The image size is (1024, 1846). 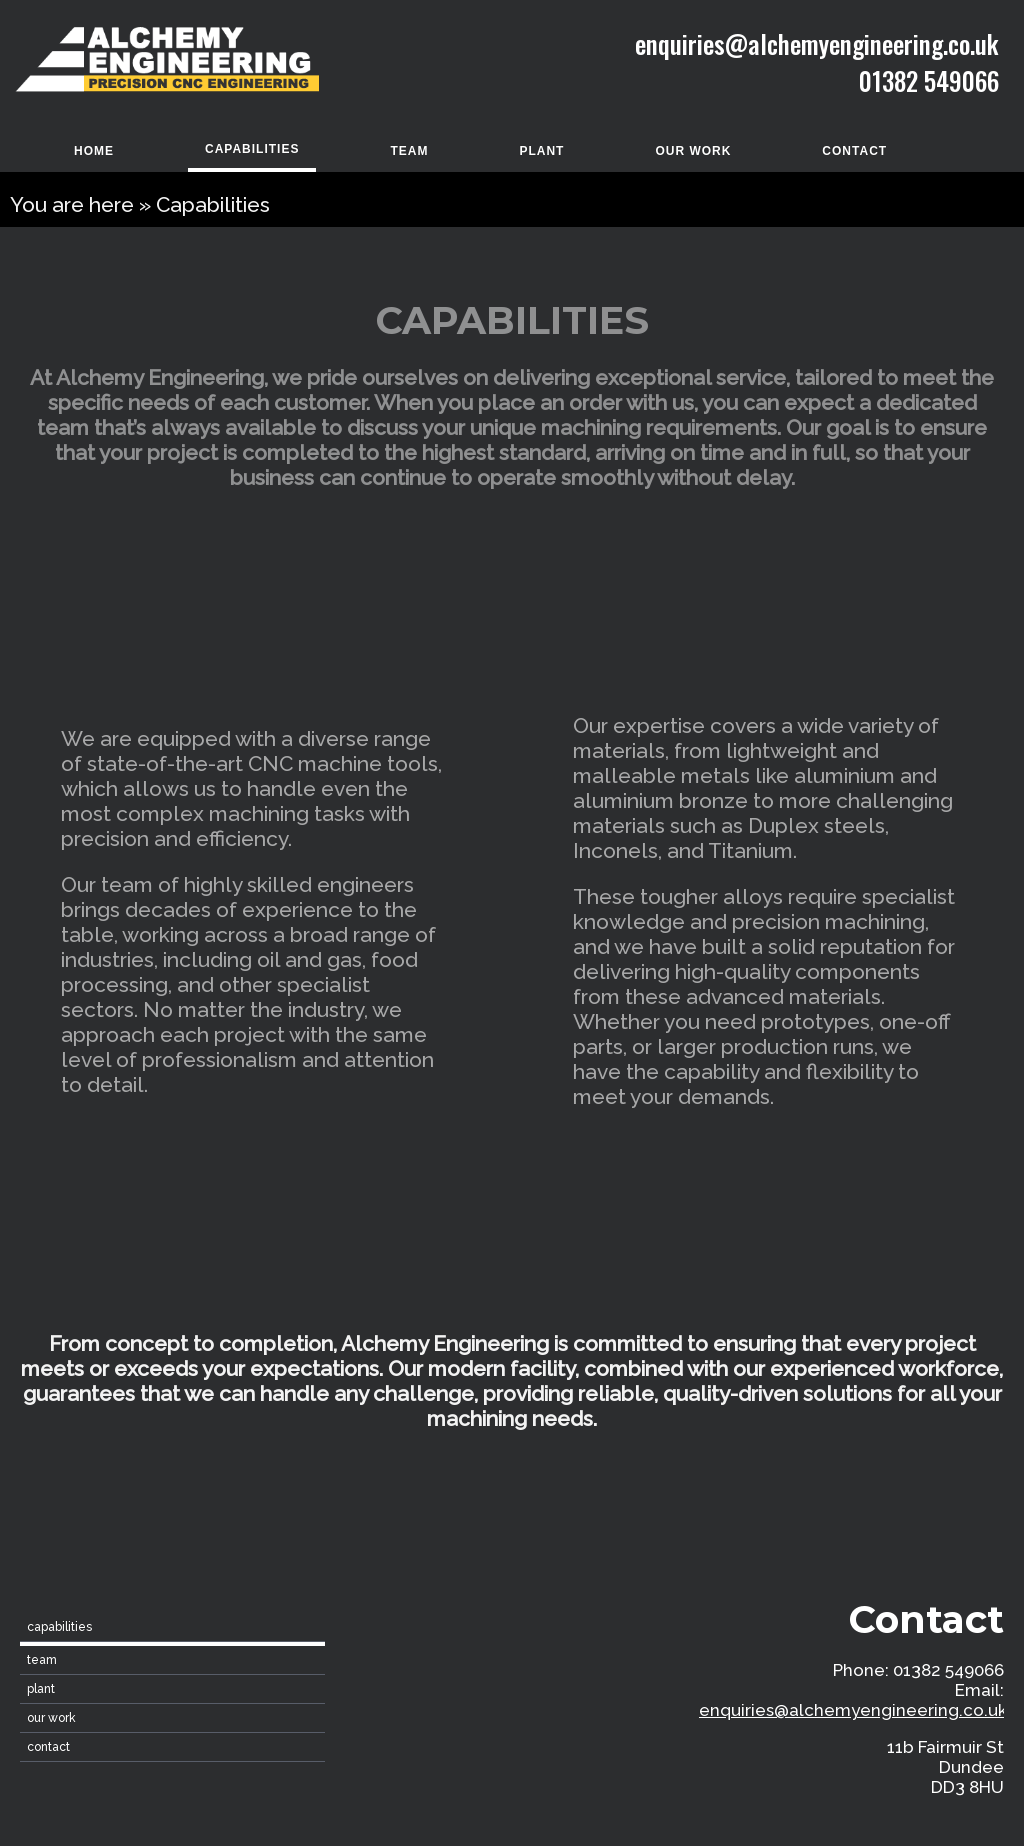 What do you see at coordinates (854, 151) in the screenshot?
I see `contact` at bounding box center [854, 151].